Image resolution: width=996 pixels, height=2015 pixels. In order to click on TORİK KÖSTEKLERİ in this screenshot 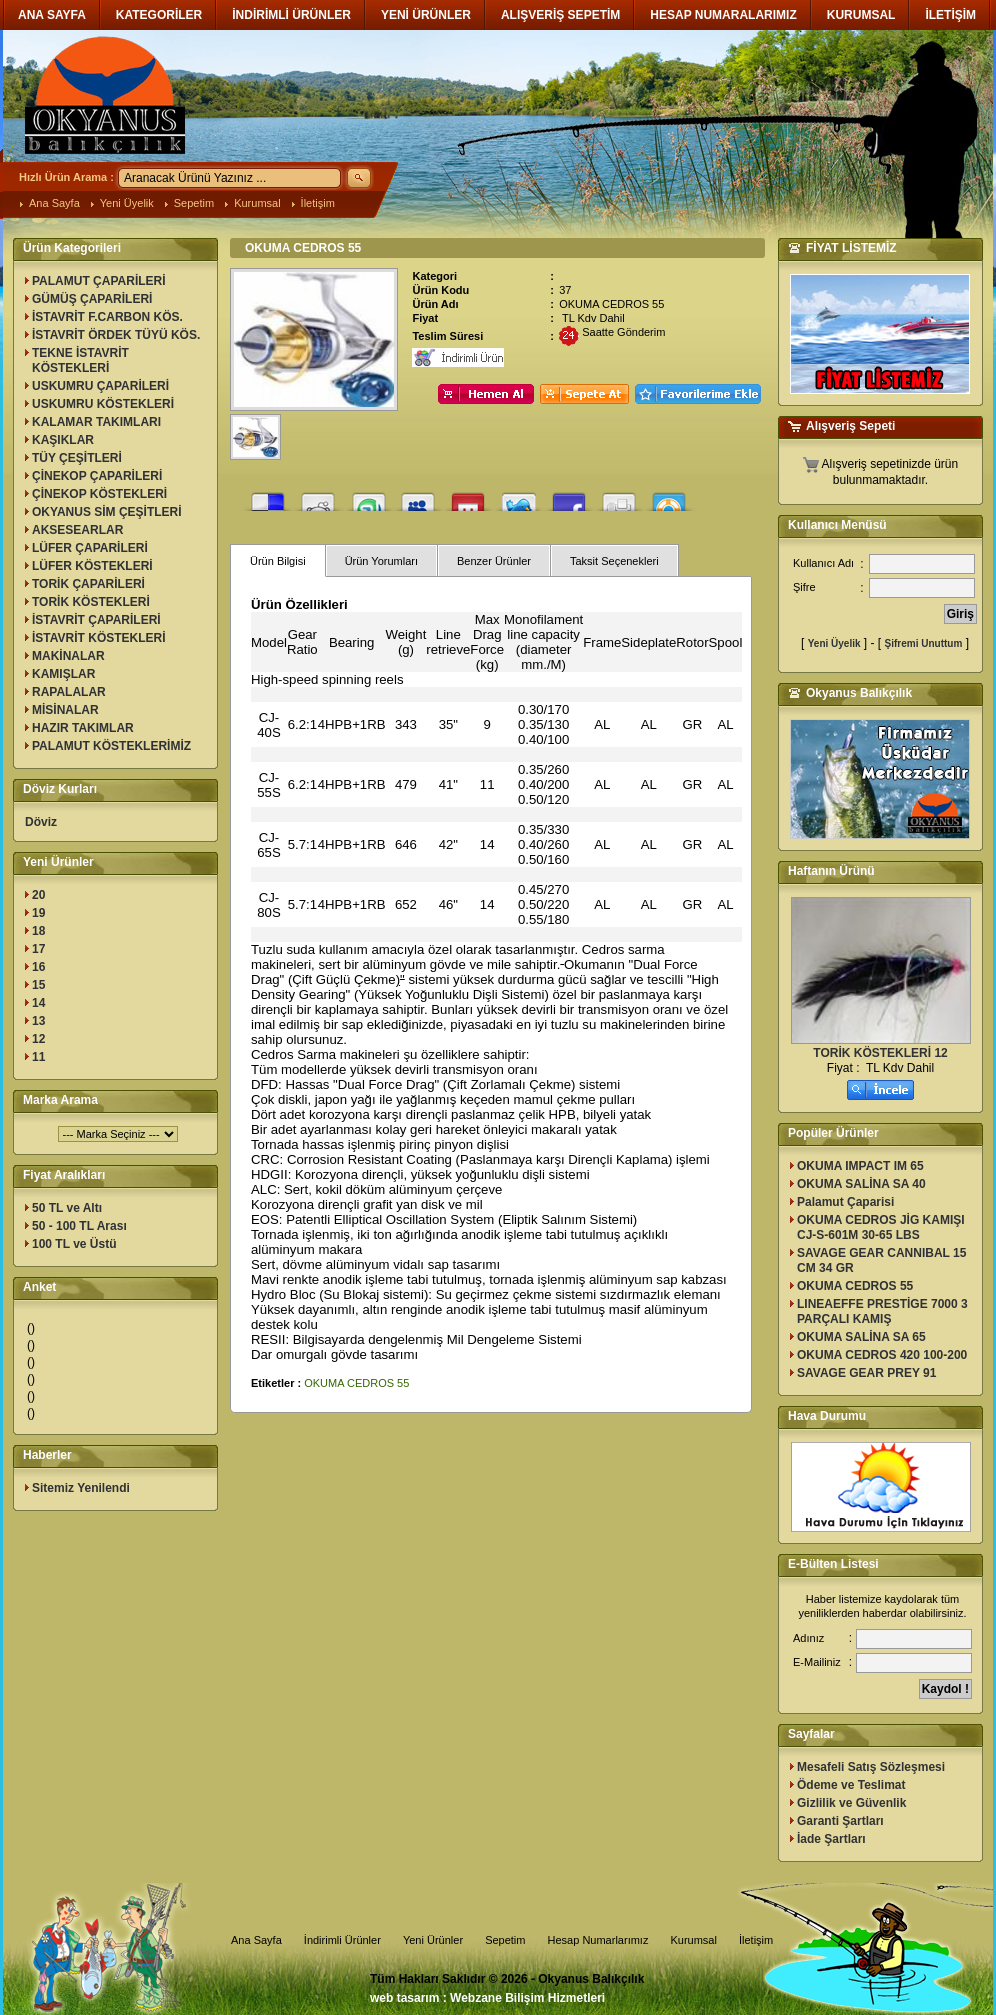, I will do `click(91, 602)`.